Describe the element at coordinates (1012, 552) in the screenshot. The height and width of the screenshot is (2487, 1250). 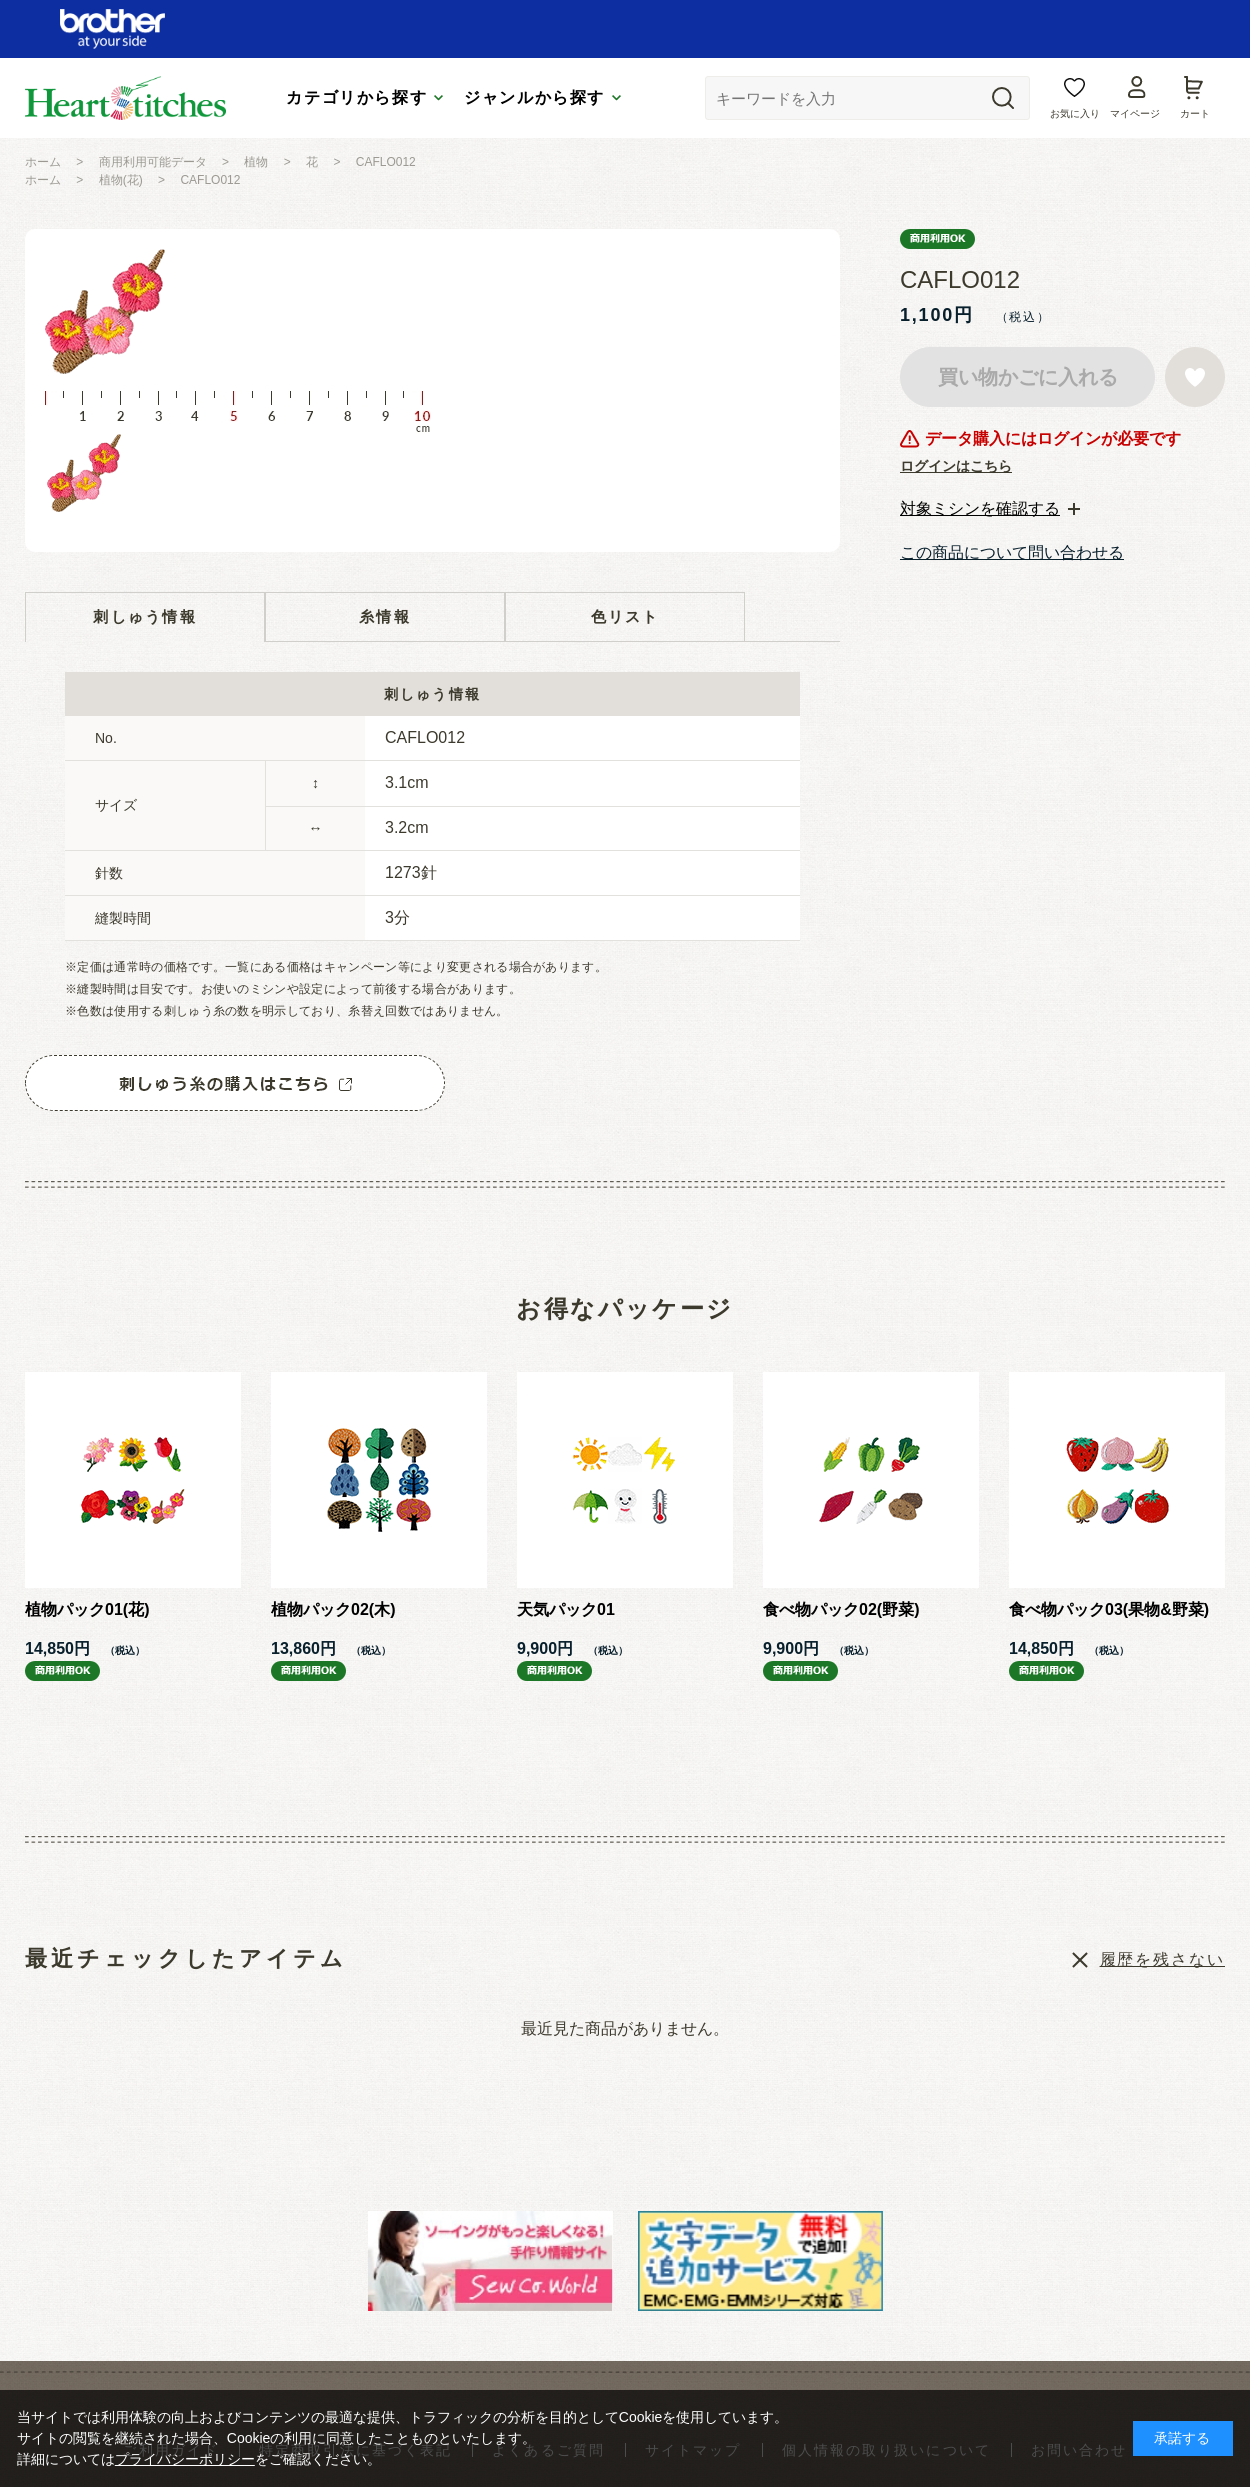
I see `この商品について問い合わせる` at that location.